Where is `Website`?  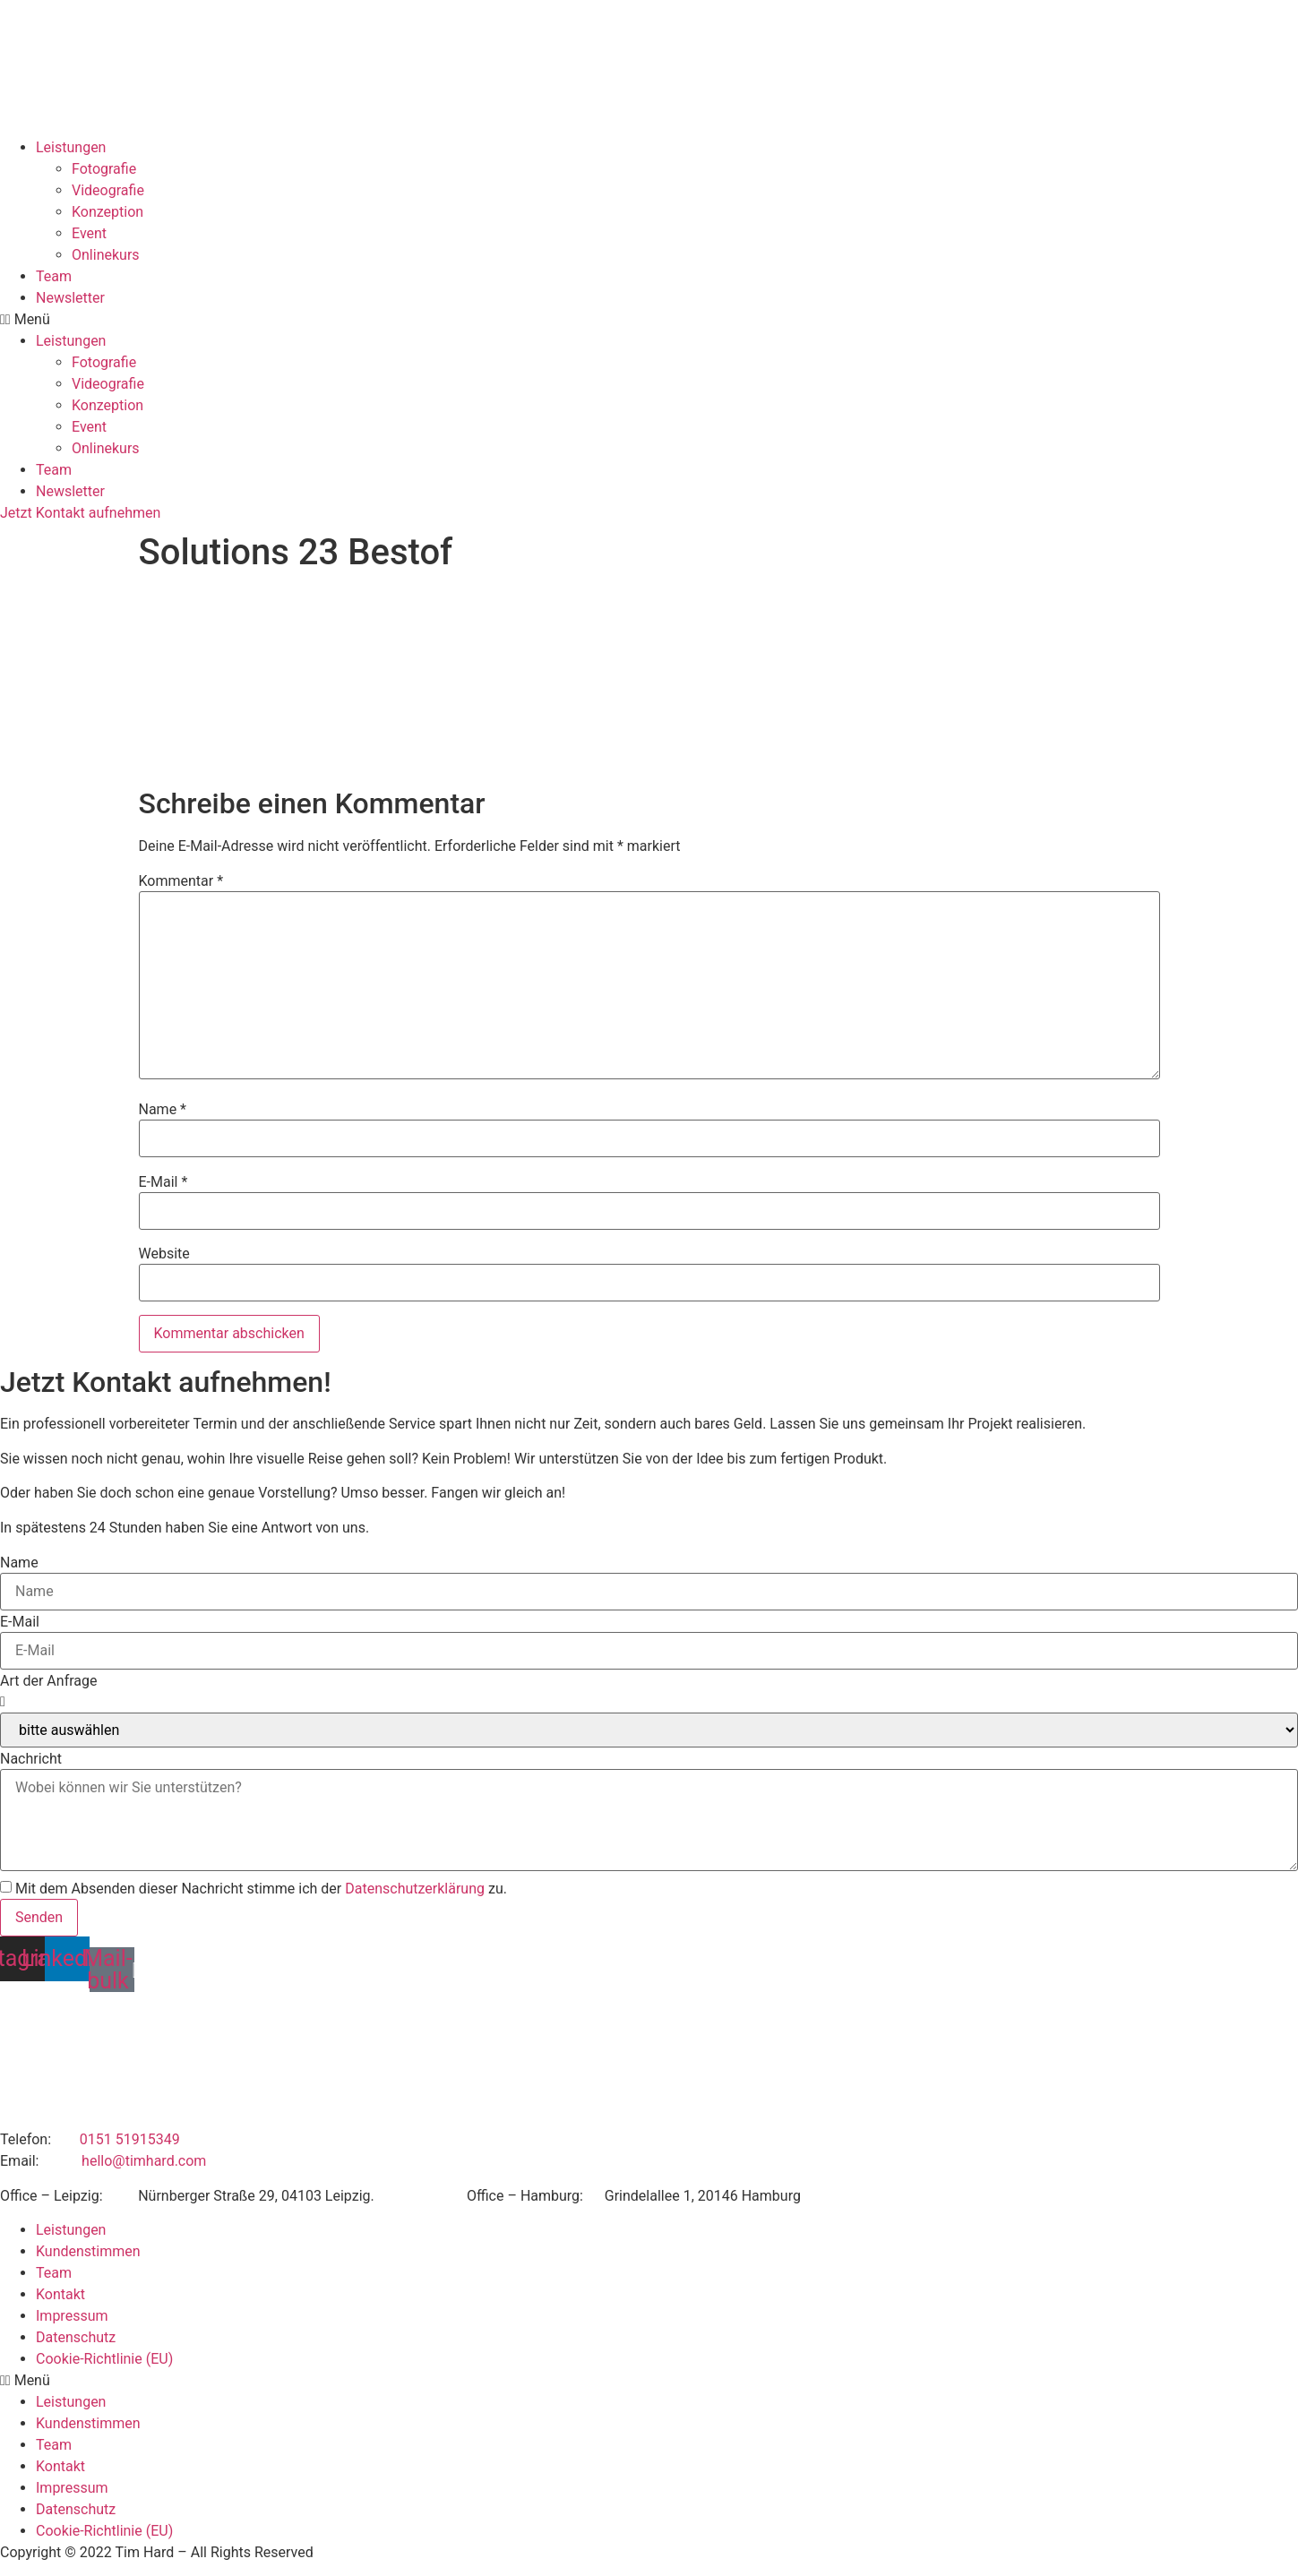
Website is located at coordinates (164, 1254).